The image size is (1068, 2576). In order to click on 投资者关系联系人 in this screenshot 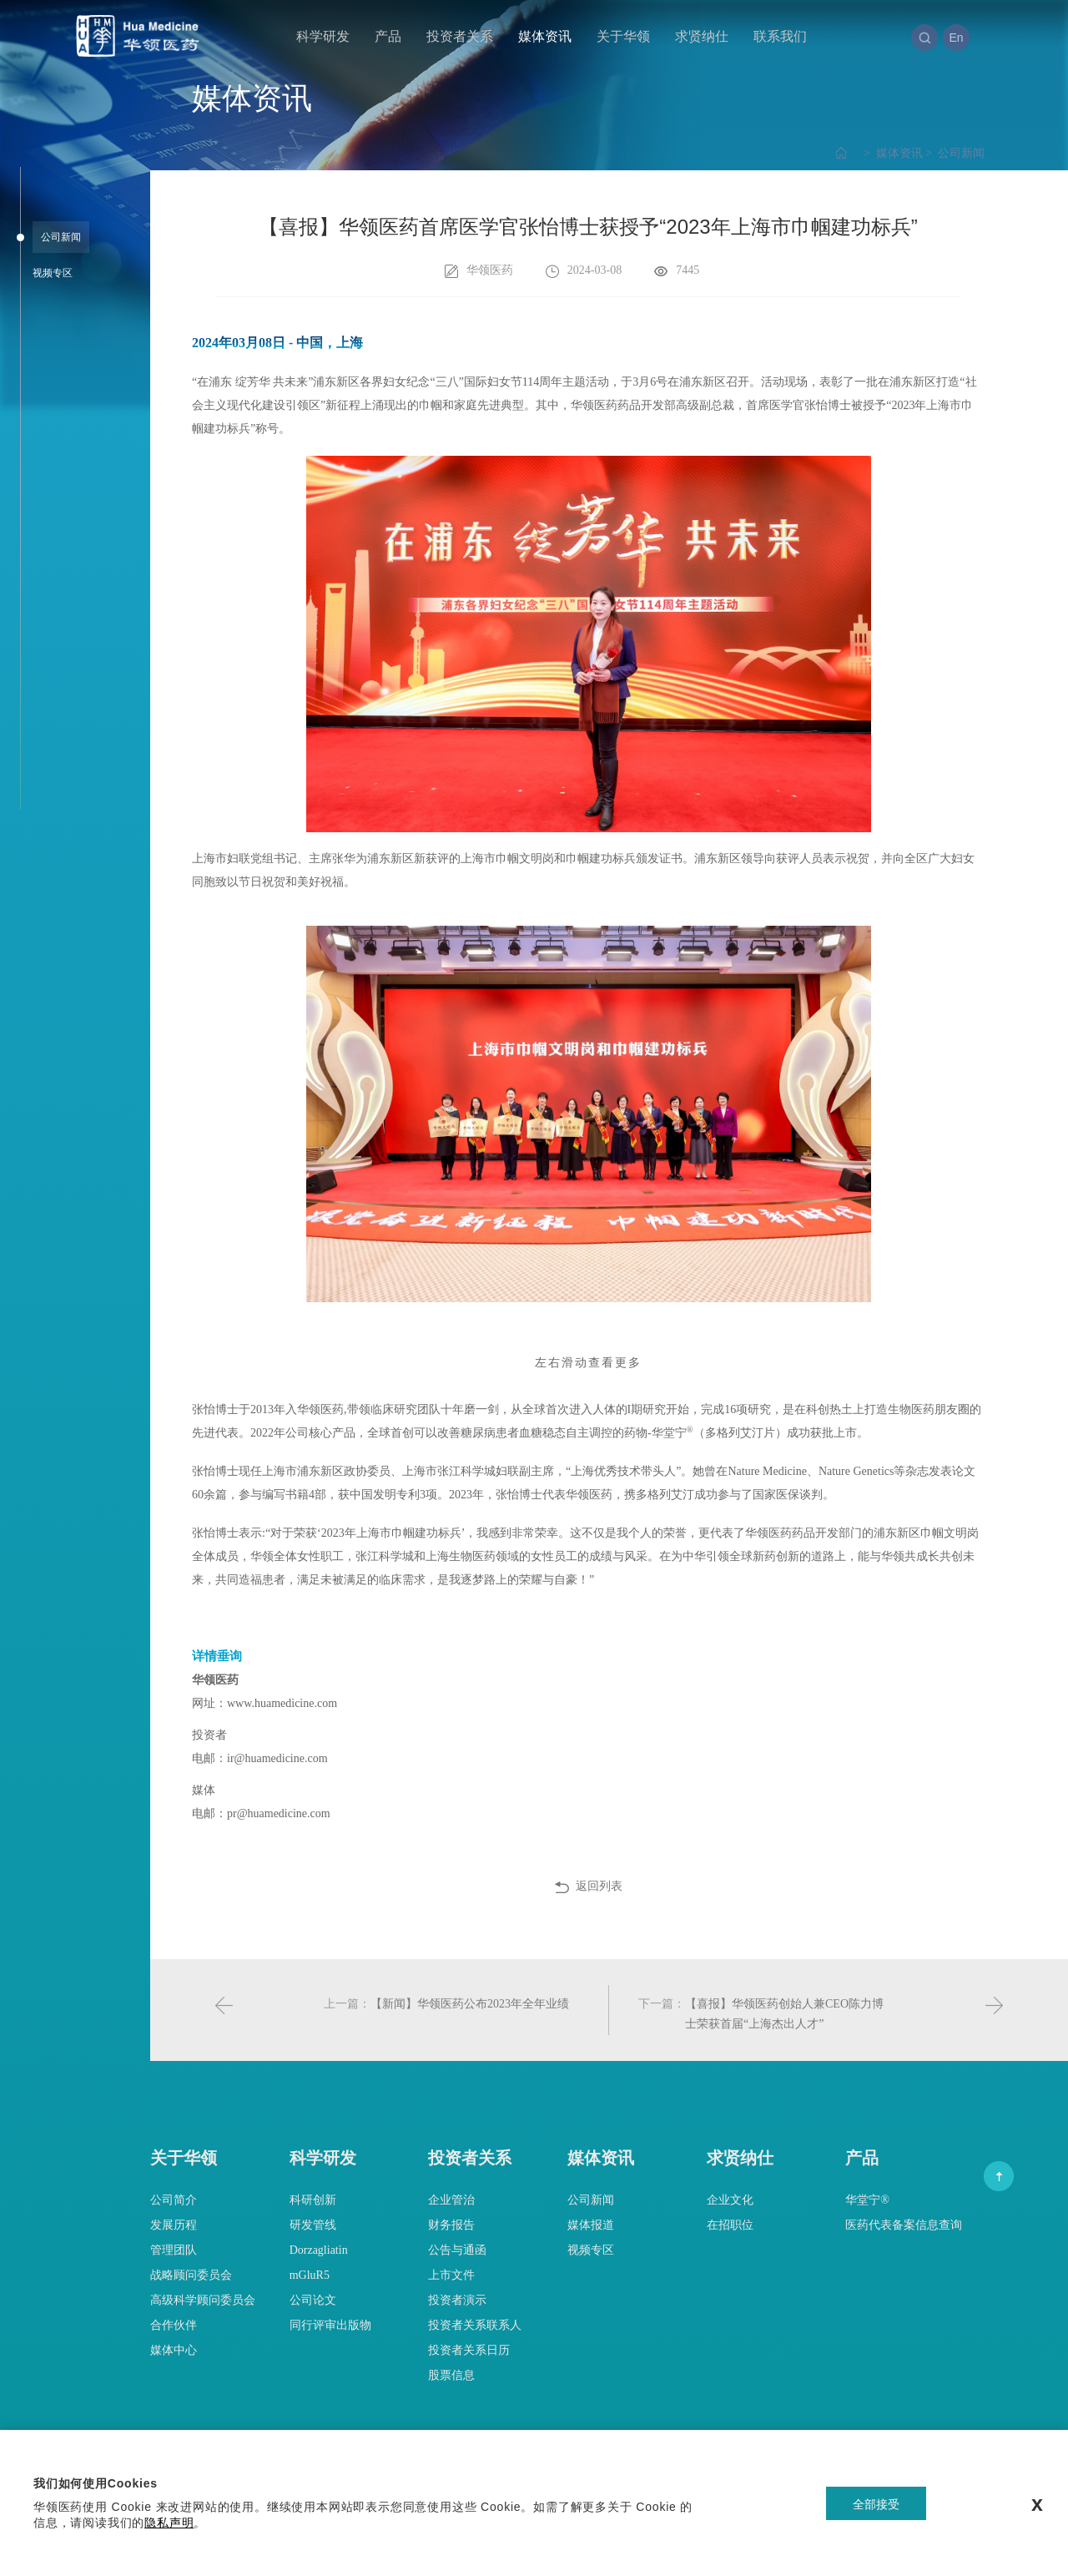, I will do `click(474, 2325)`.